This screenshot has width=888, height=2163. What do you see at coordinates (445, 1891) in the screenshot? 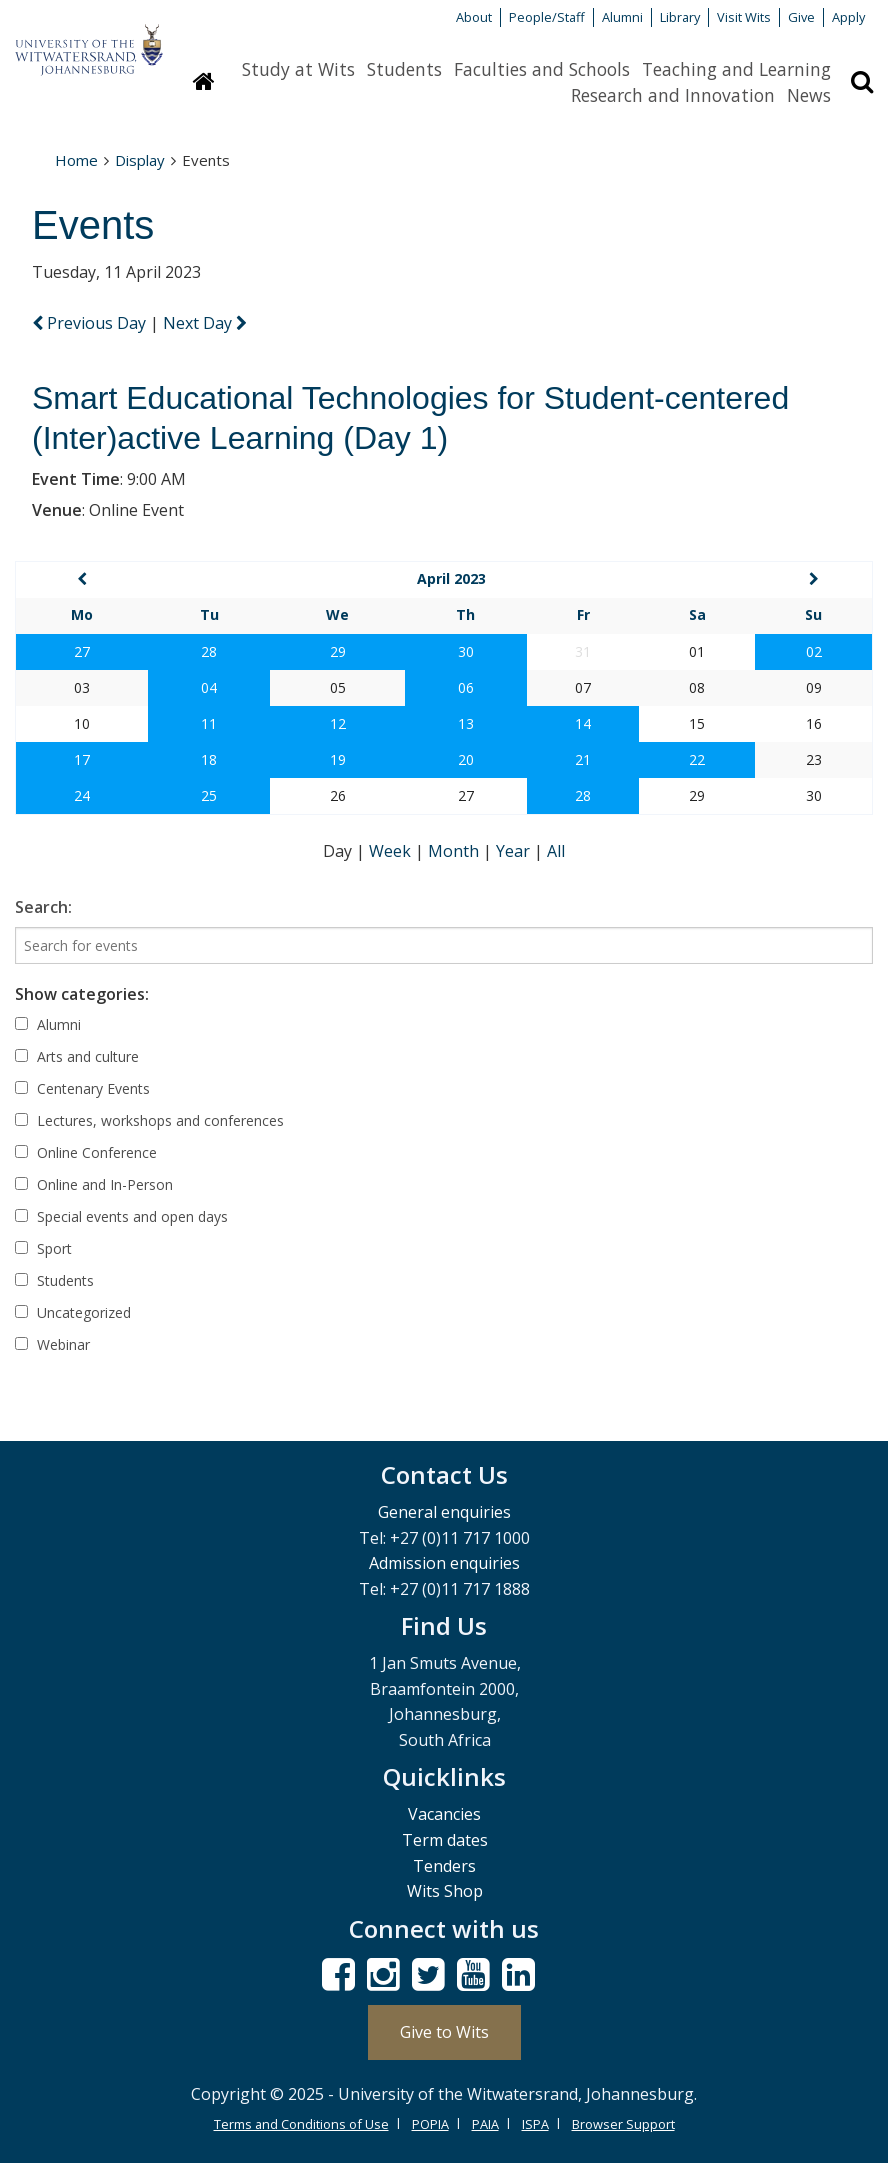
I see `Wits Shop` at bounding box center [445, 1891].